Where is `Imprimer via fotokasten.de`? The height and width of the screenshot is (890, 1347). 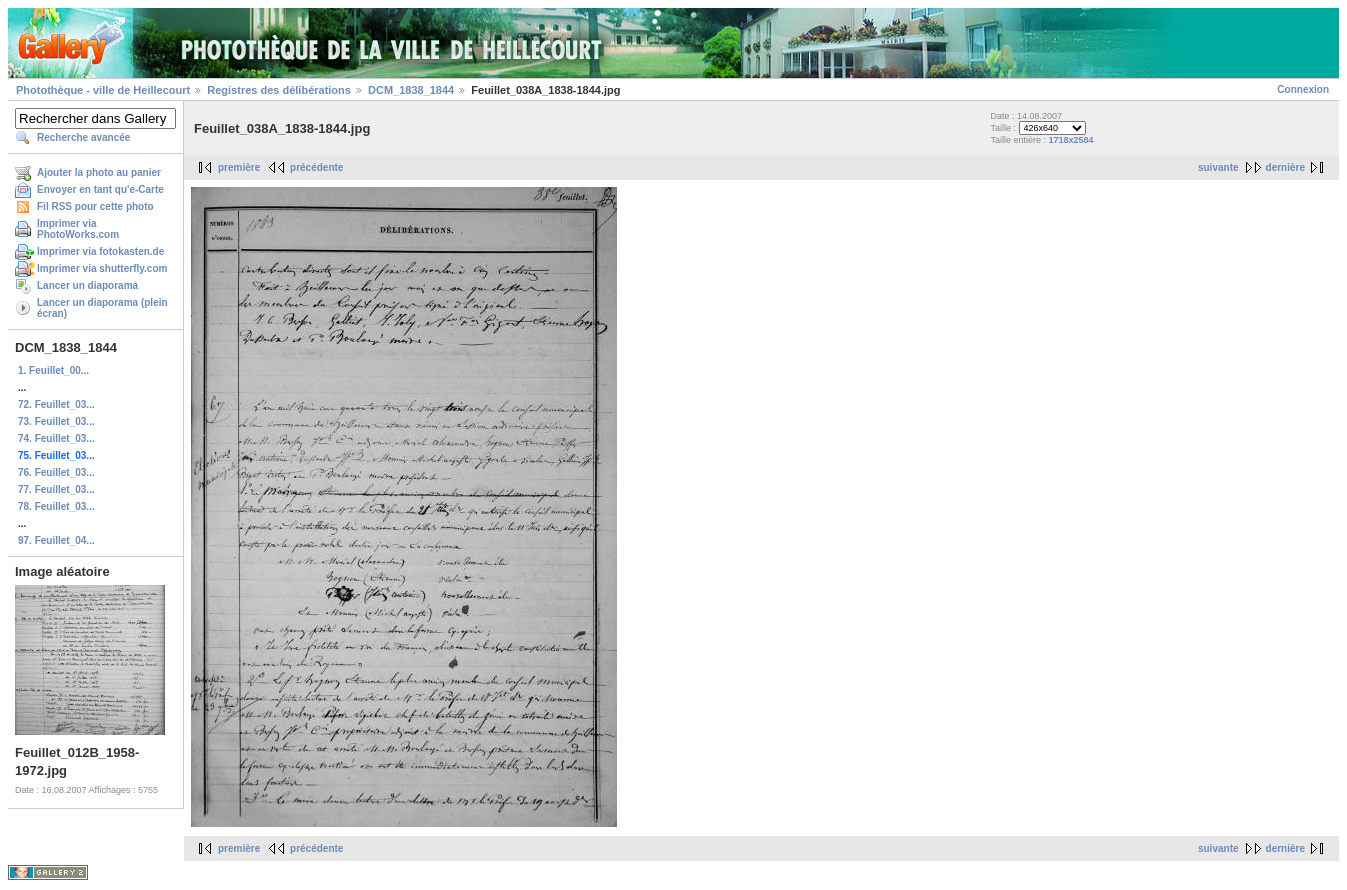 Imprimer via fotokasten.de is located at coordinates (100, 251).